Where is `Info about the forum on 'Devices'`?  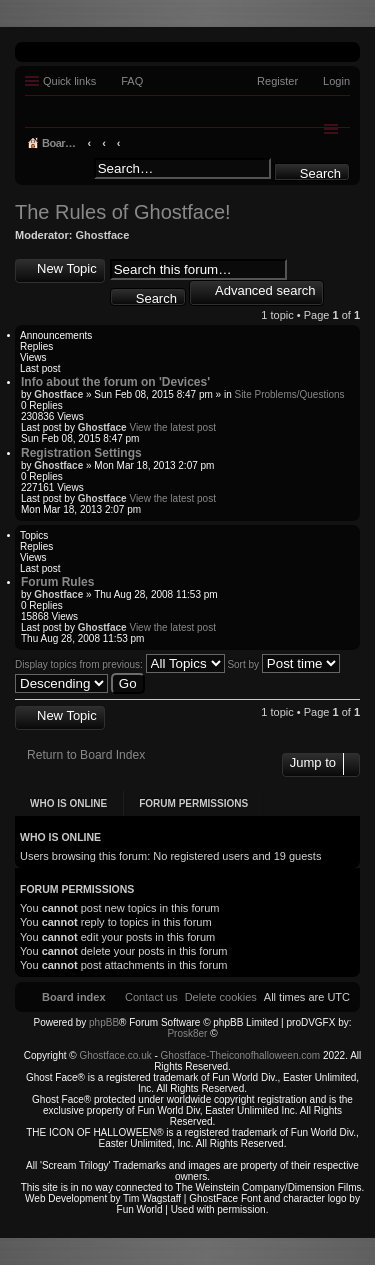
Info about the forum on 'Devices' is located at coordinates (115, 382).